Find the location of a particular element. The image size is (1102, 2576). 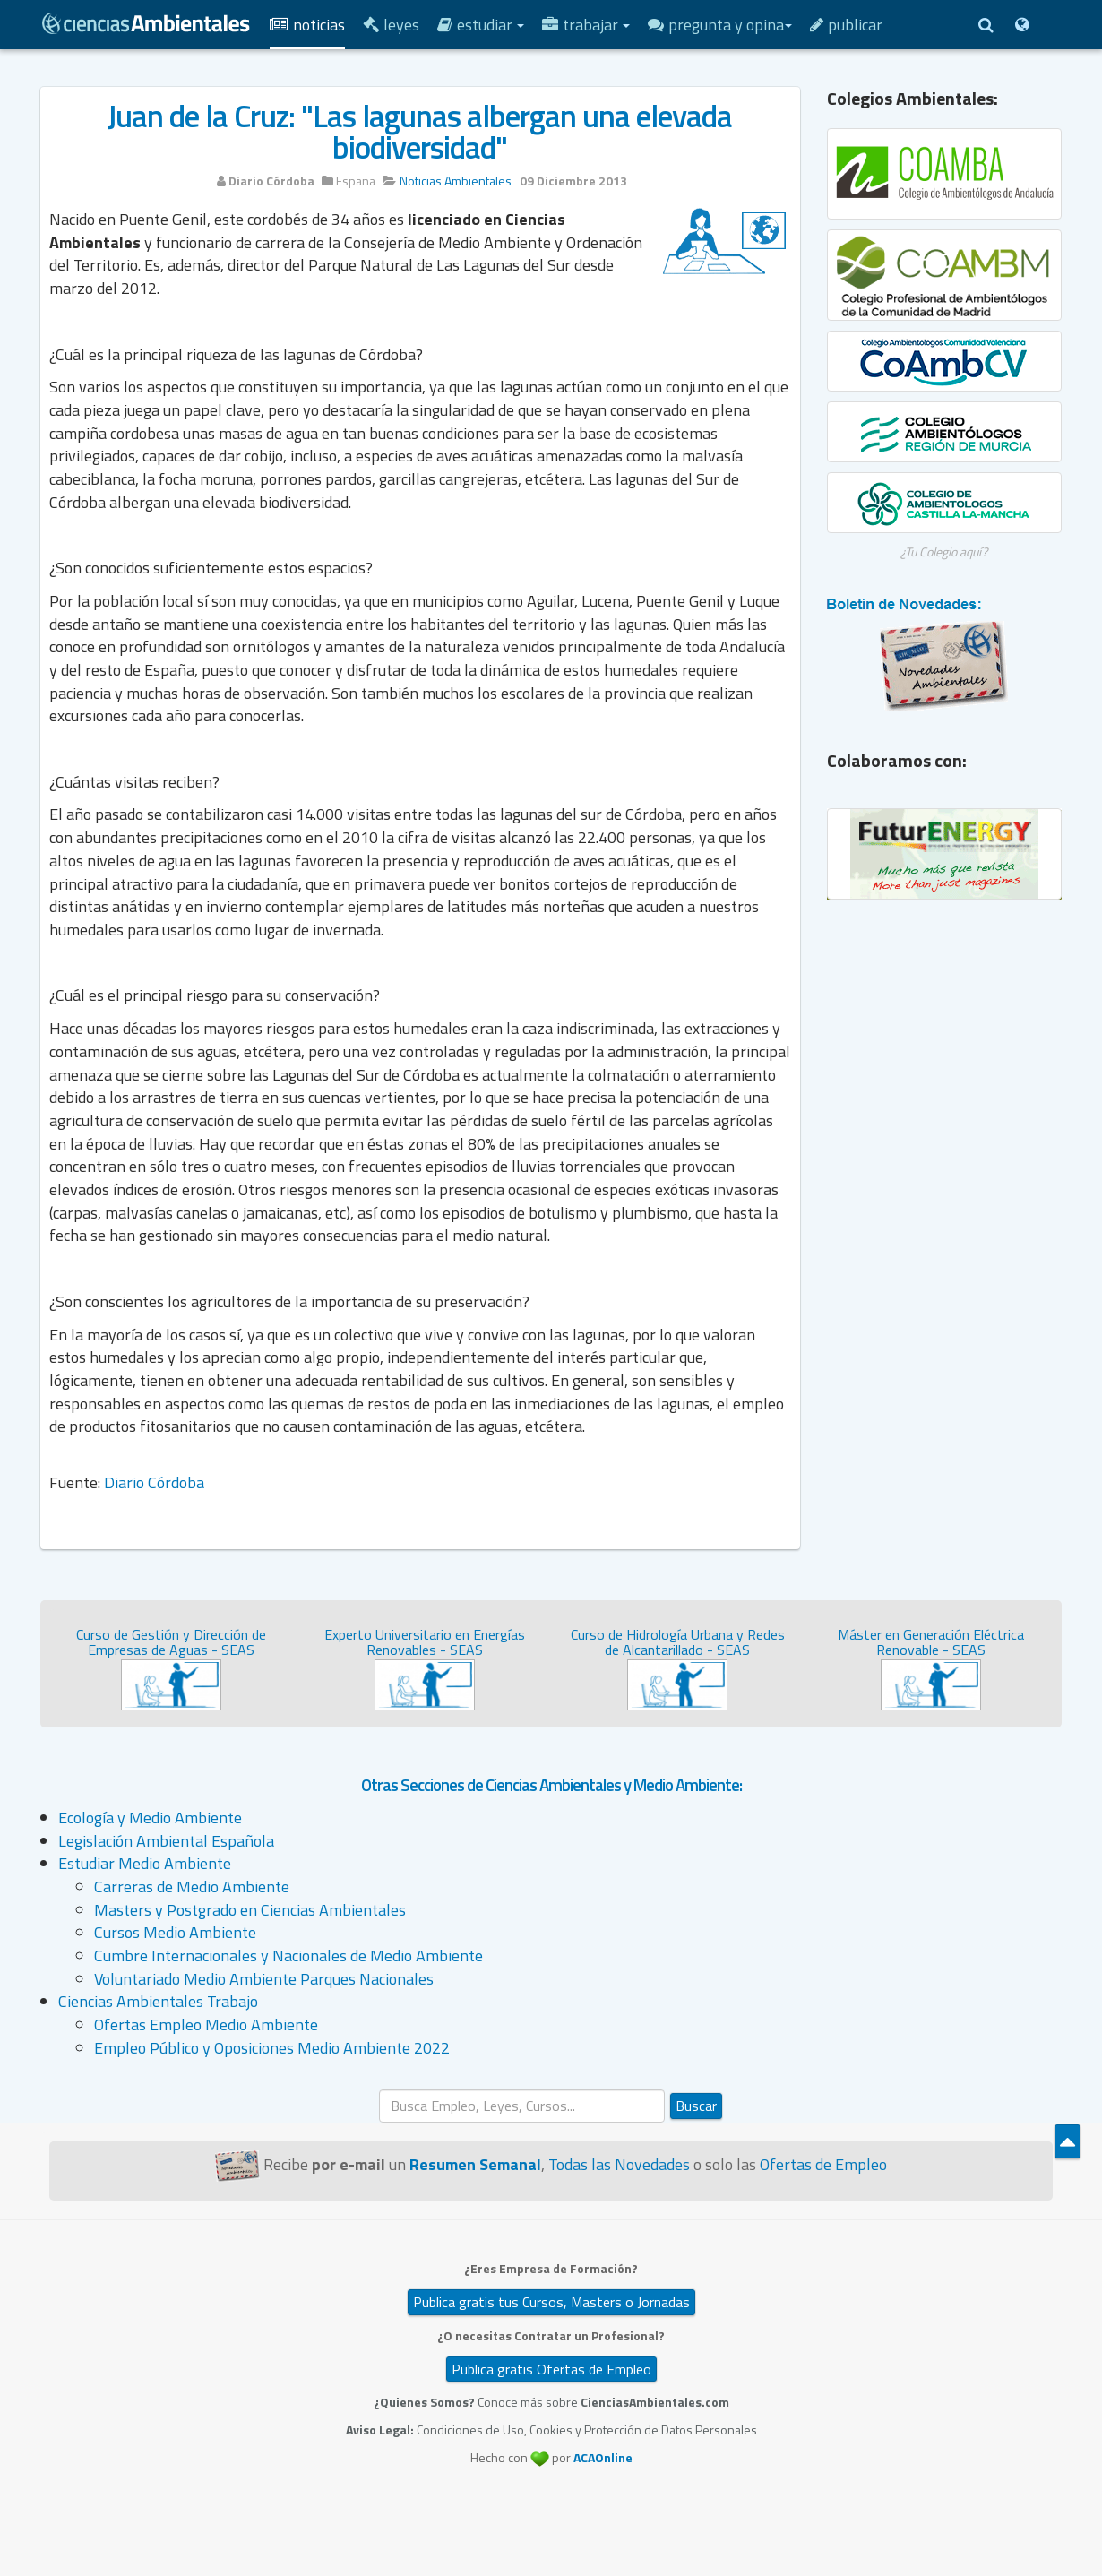

Experto Universitario en Energías Renovables - SEAS is located at coordinates (424, 1642).